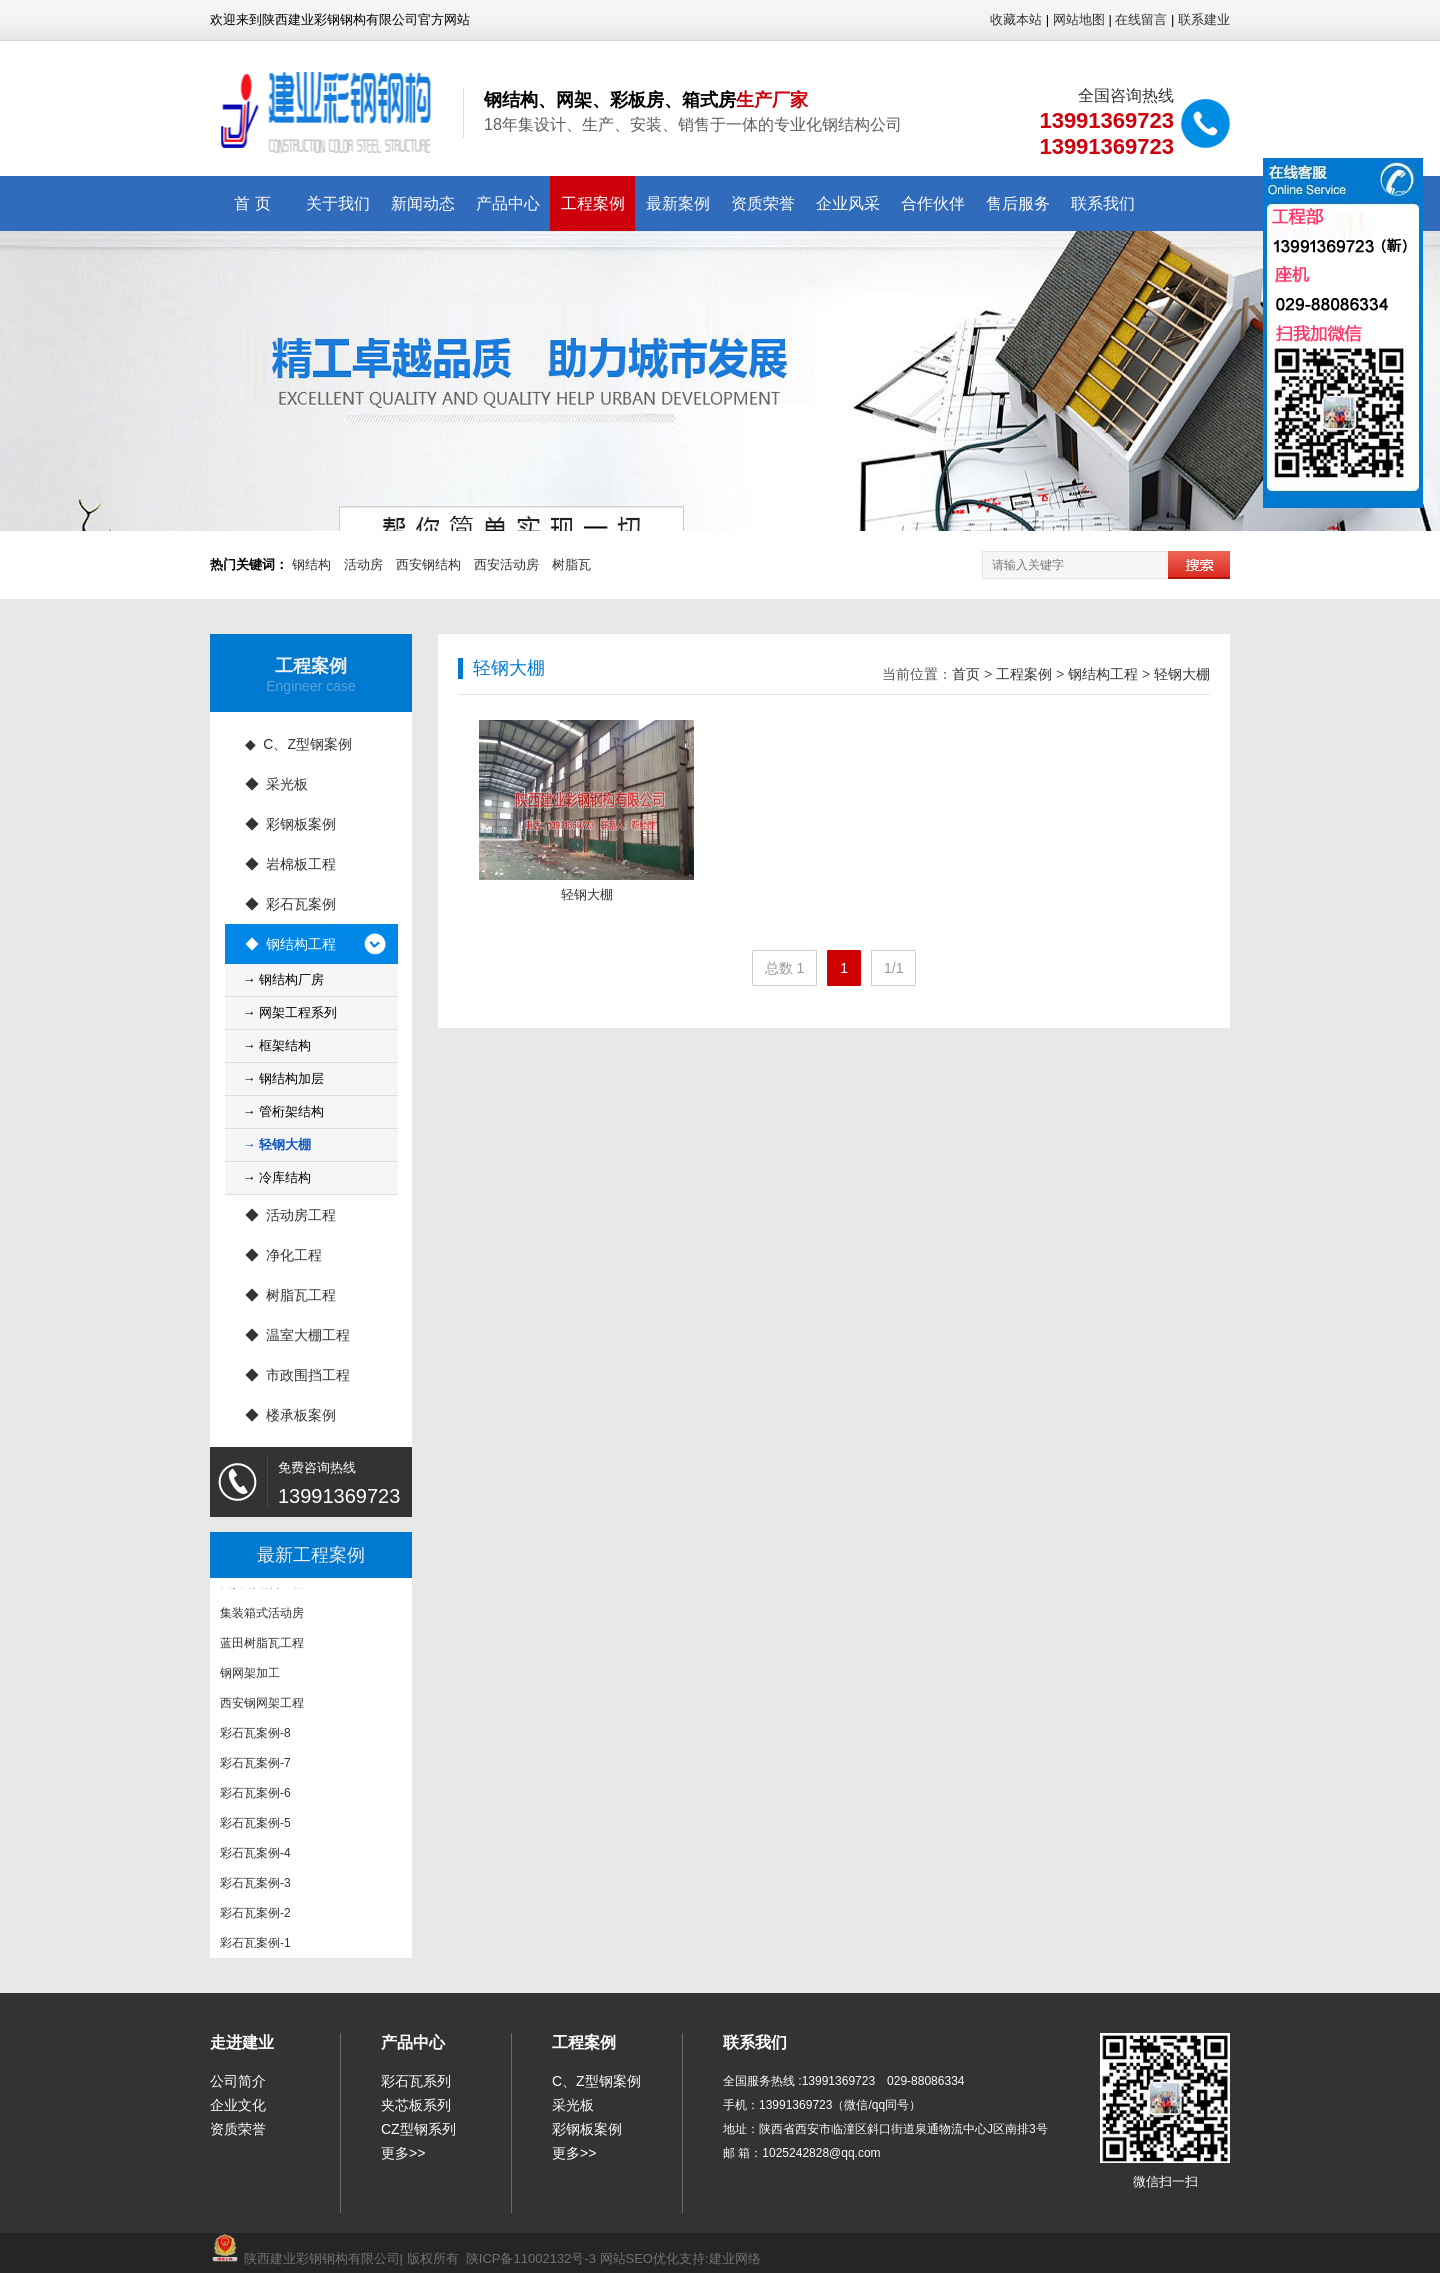 The image size is (1440, 2273). What do you see at coordinates (423, 203) in the screenshot?
I see `新闻动态` at bounding box center [423, 203].